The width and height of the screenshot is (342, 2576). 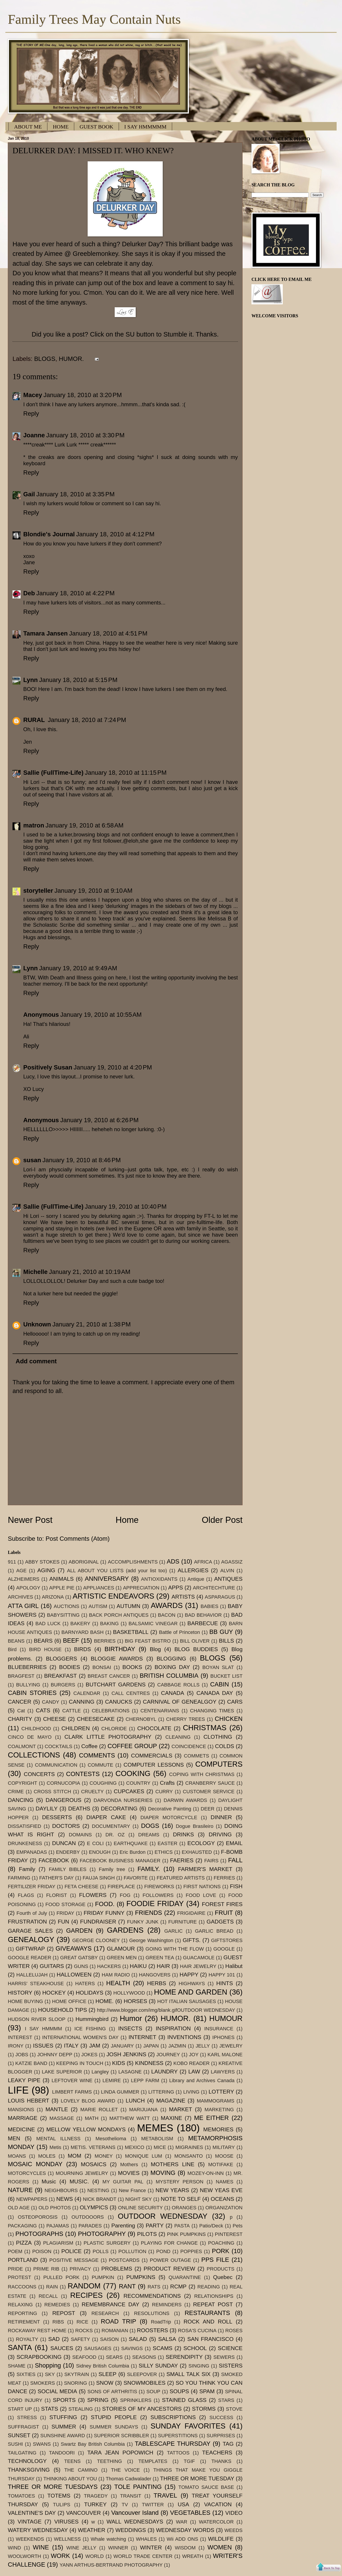 What do you see at coordinates (130, 2496) in the screenshot?
I see `TRANSIT` at bounding box center [130, 2496].